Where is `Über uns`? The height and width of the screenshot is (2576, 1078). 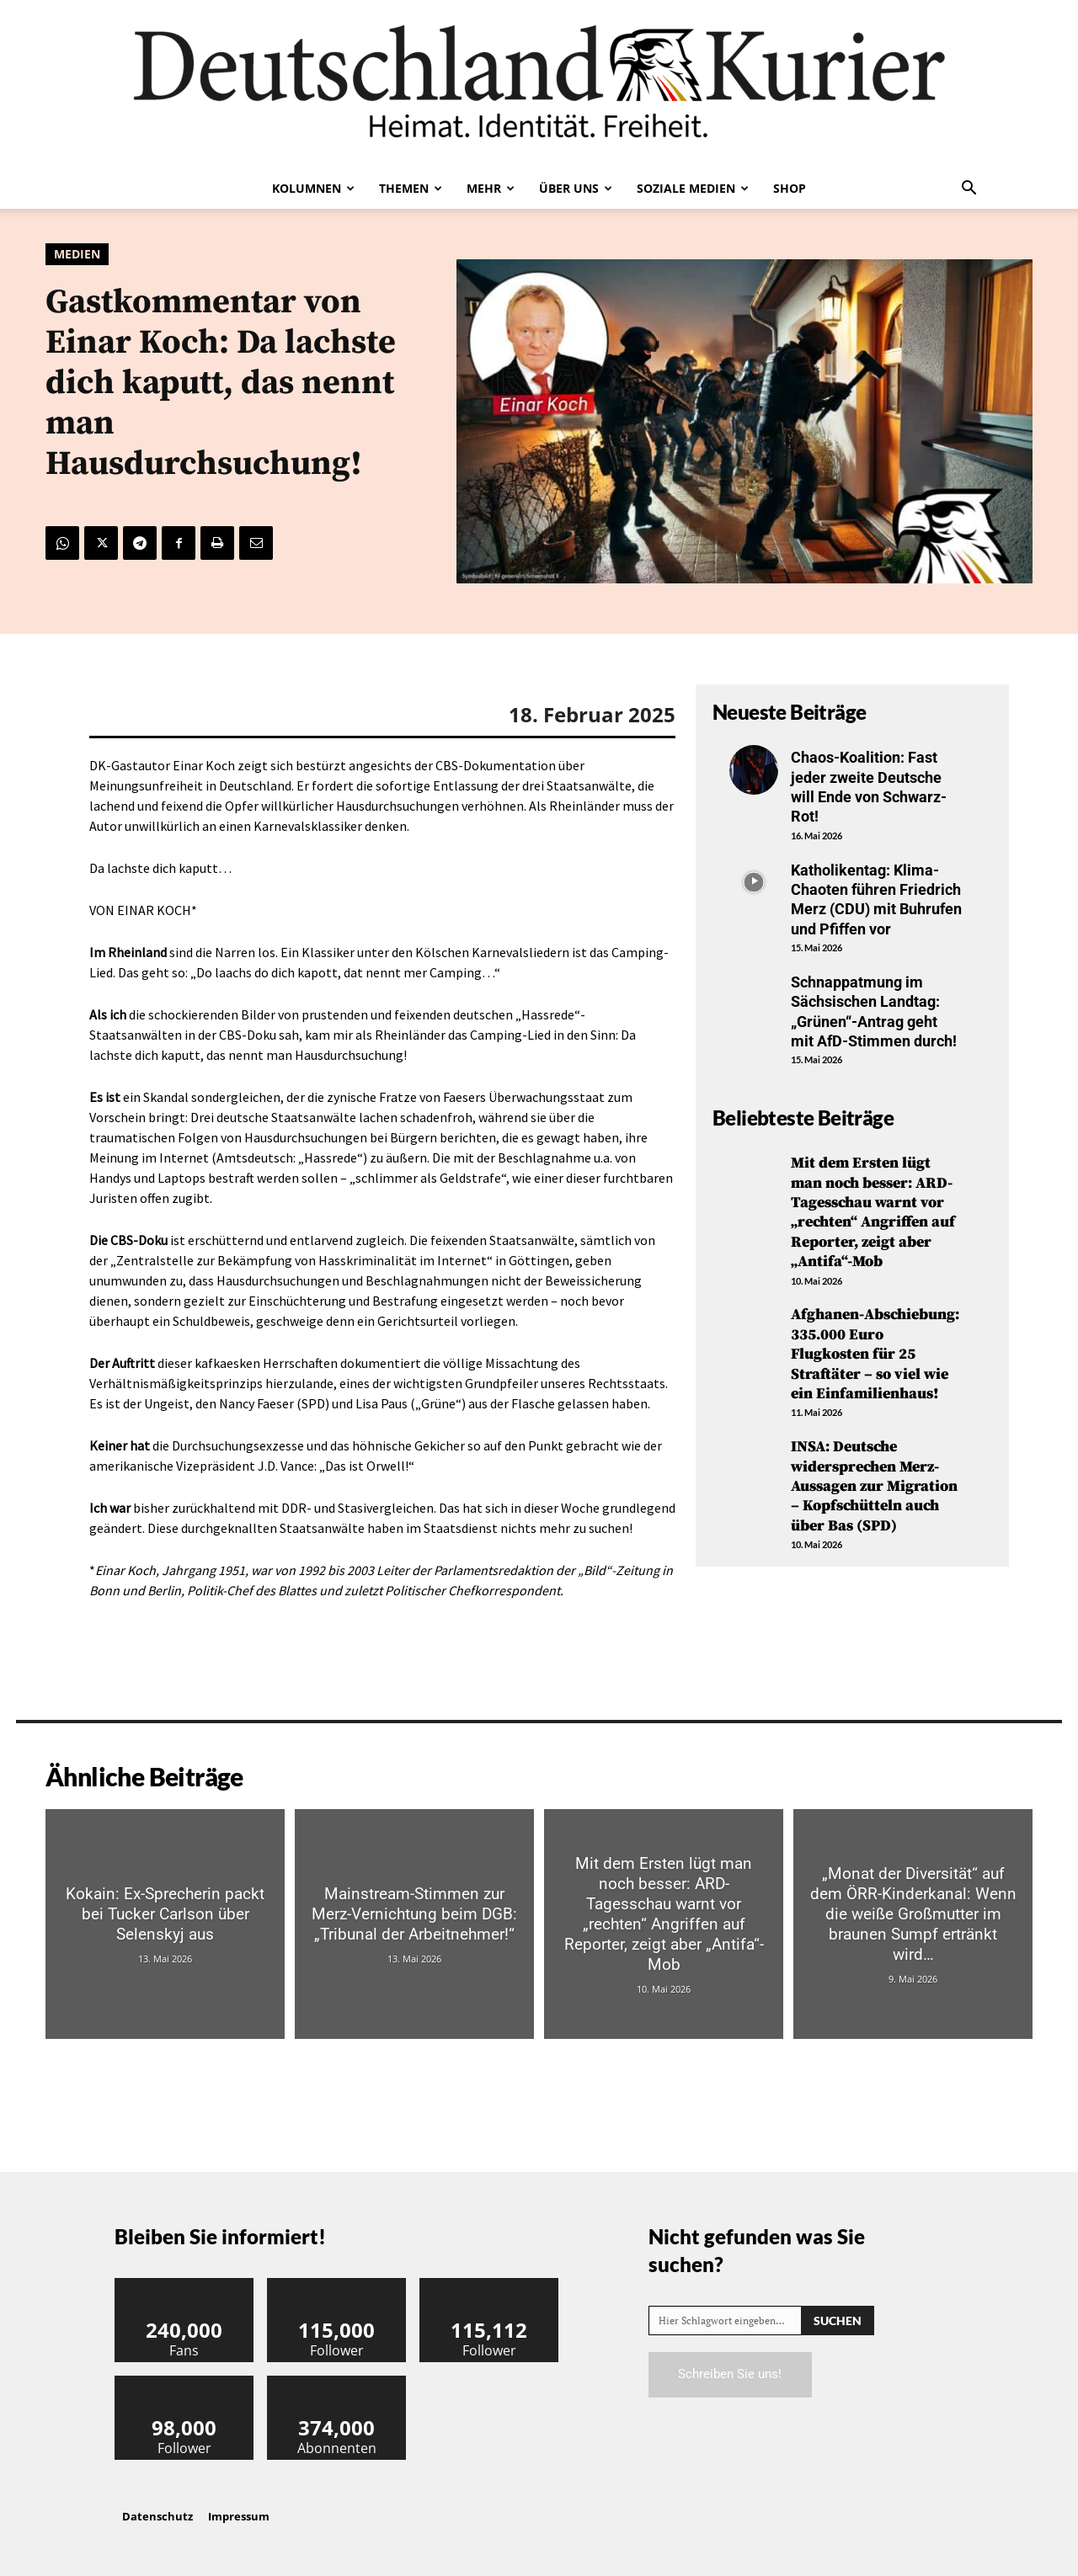 Über uns is located at coordinates (575, 188).